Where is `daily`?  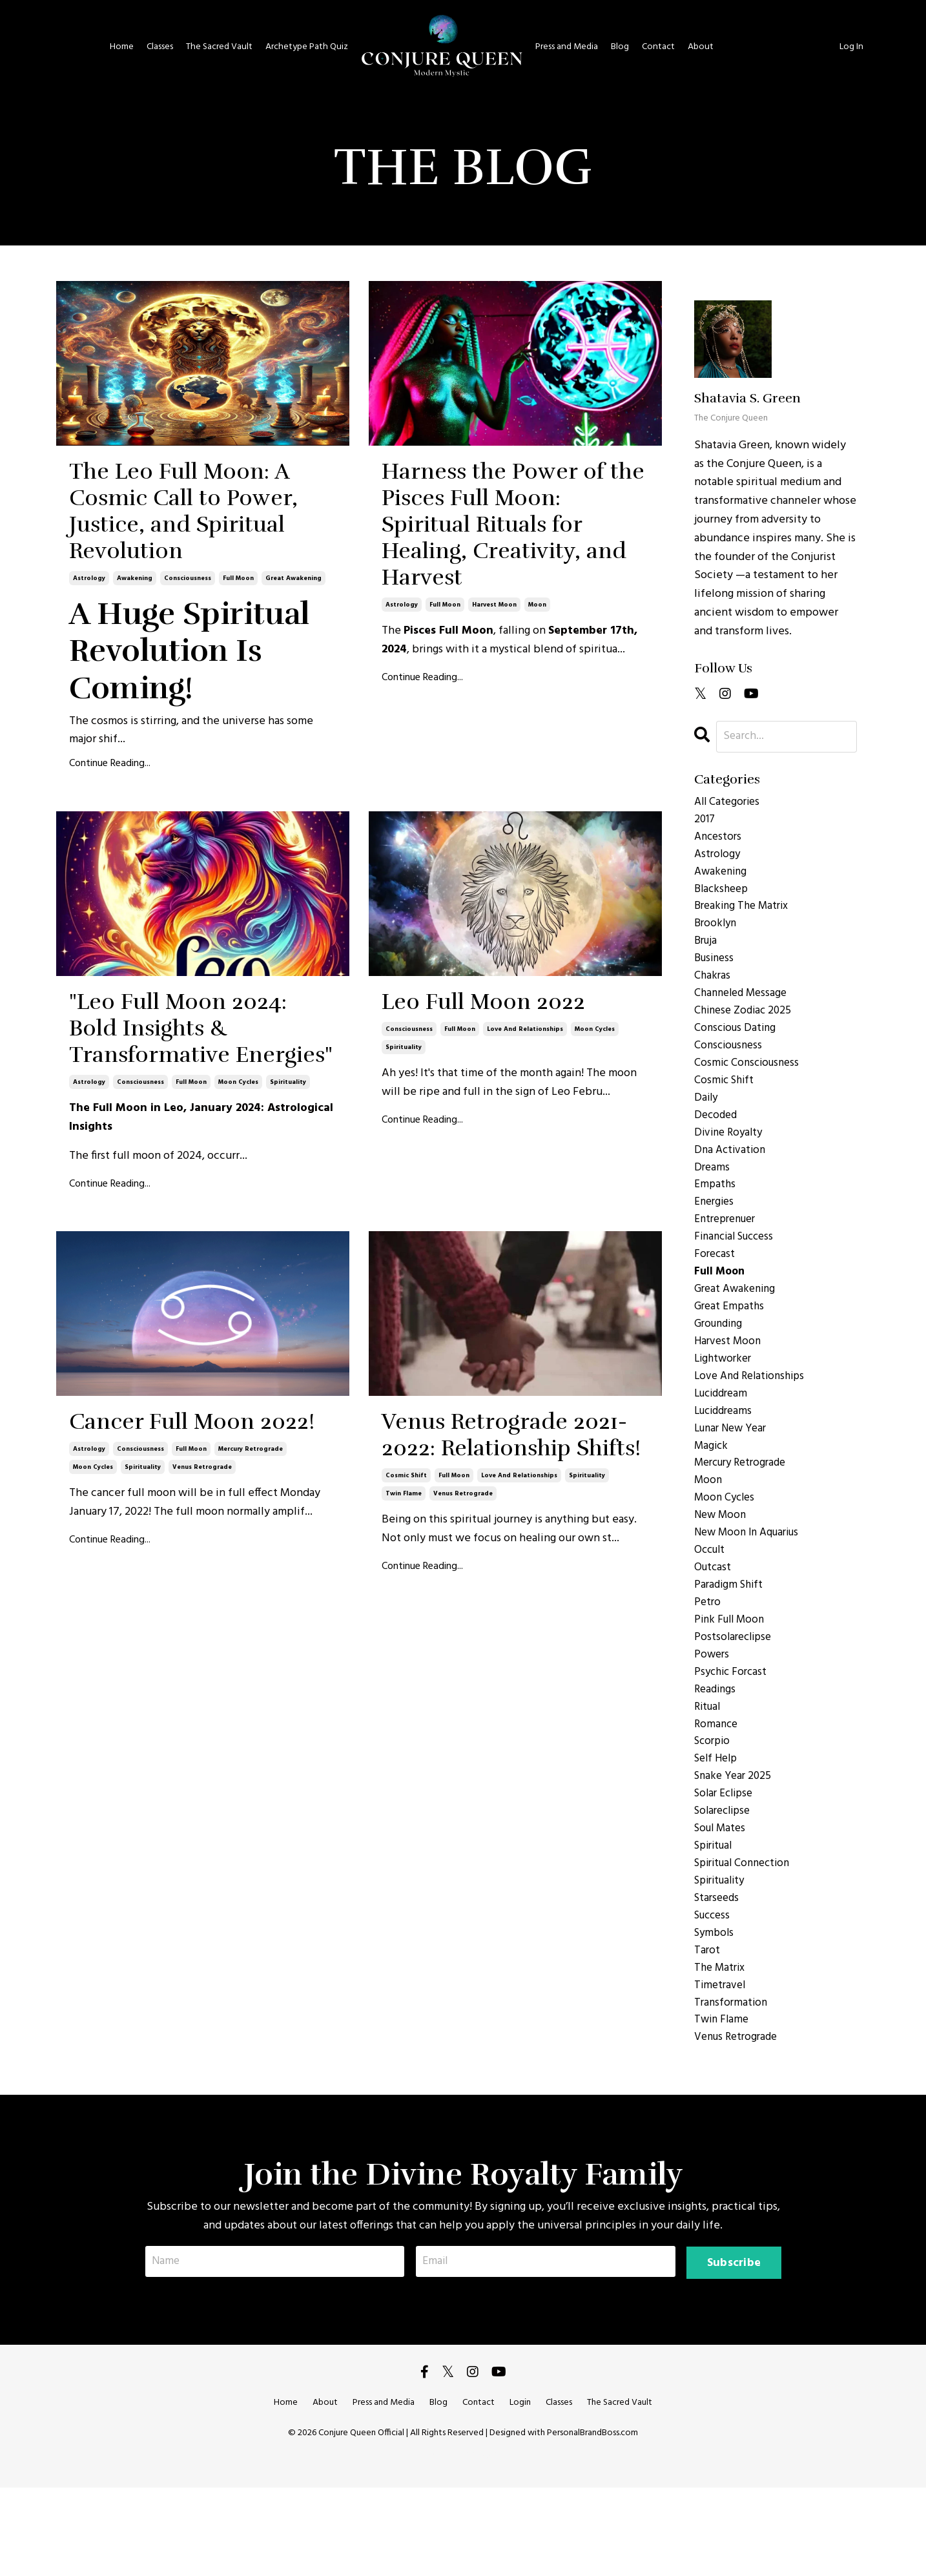 daily is located at coordinates (706, 1119).